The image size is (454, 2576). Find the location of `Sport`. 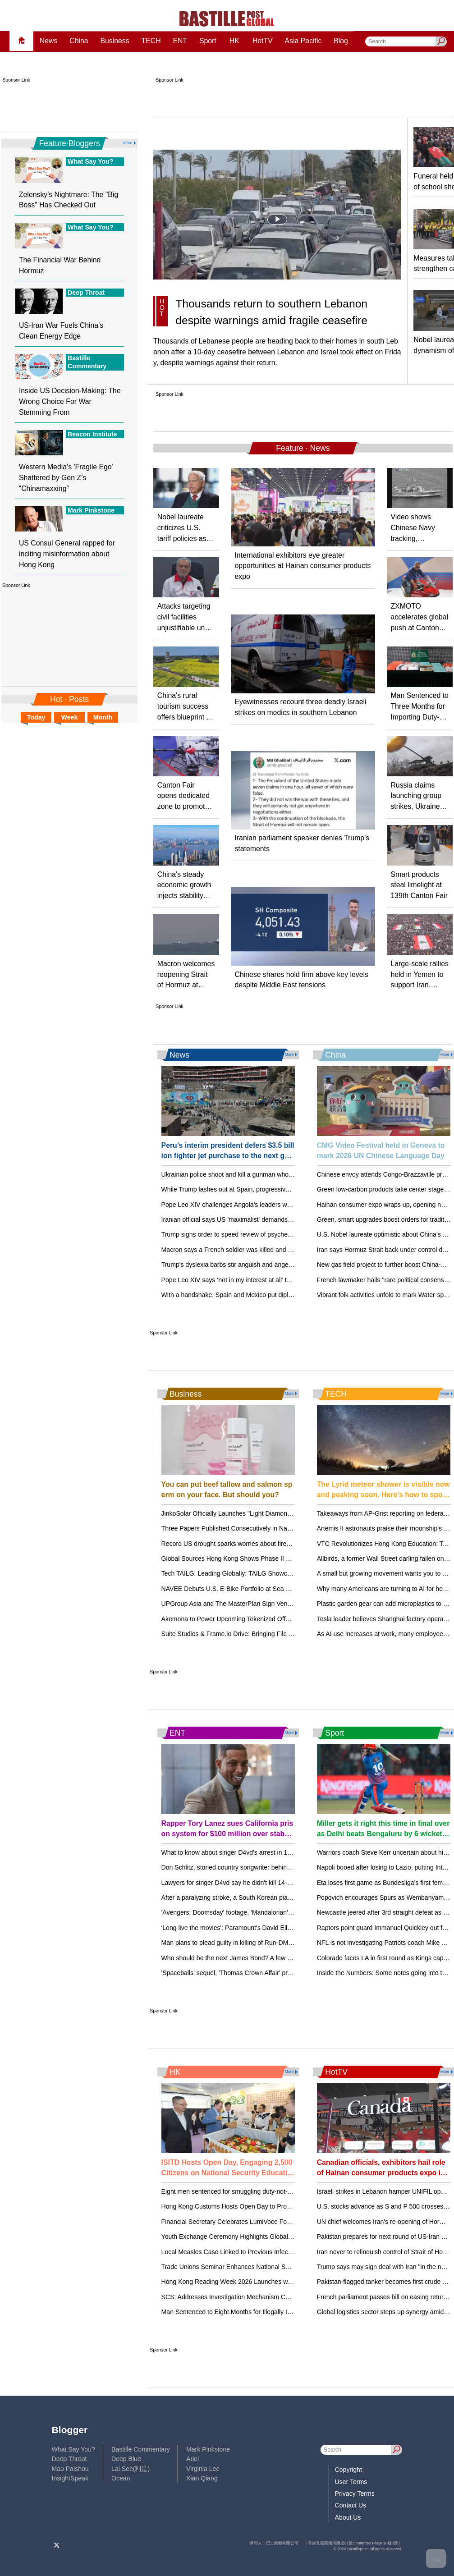

Sport is located at coordinates (207, 41).